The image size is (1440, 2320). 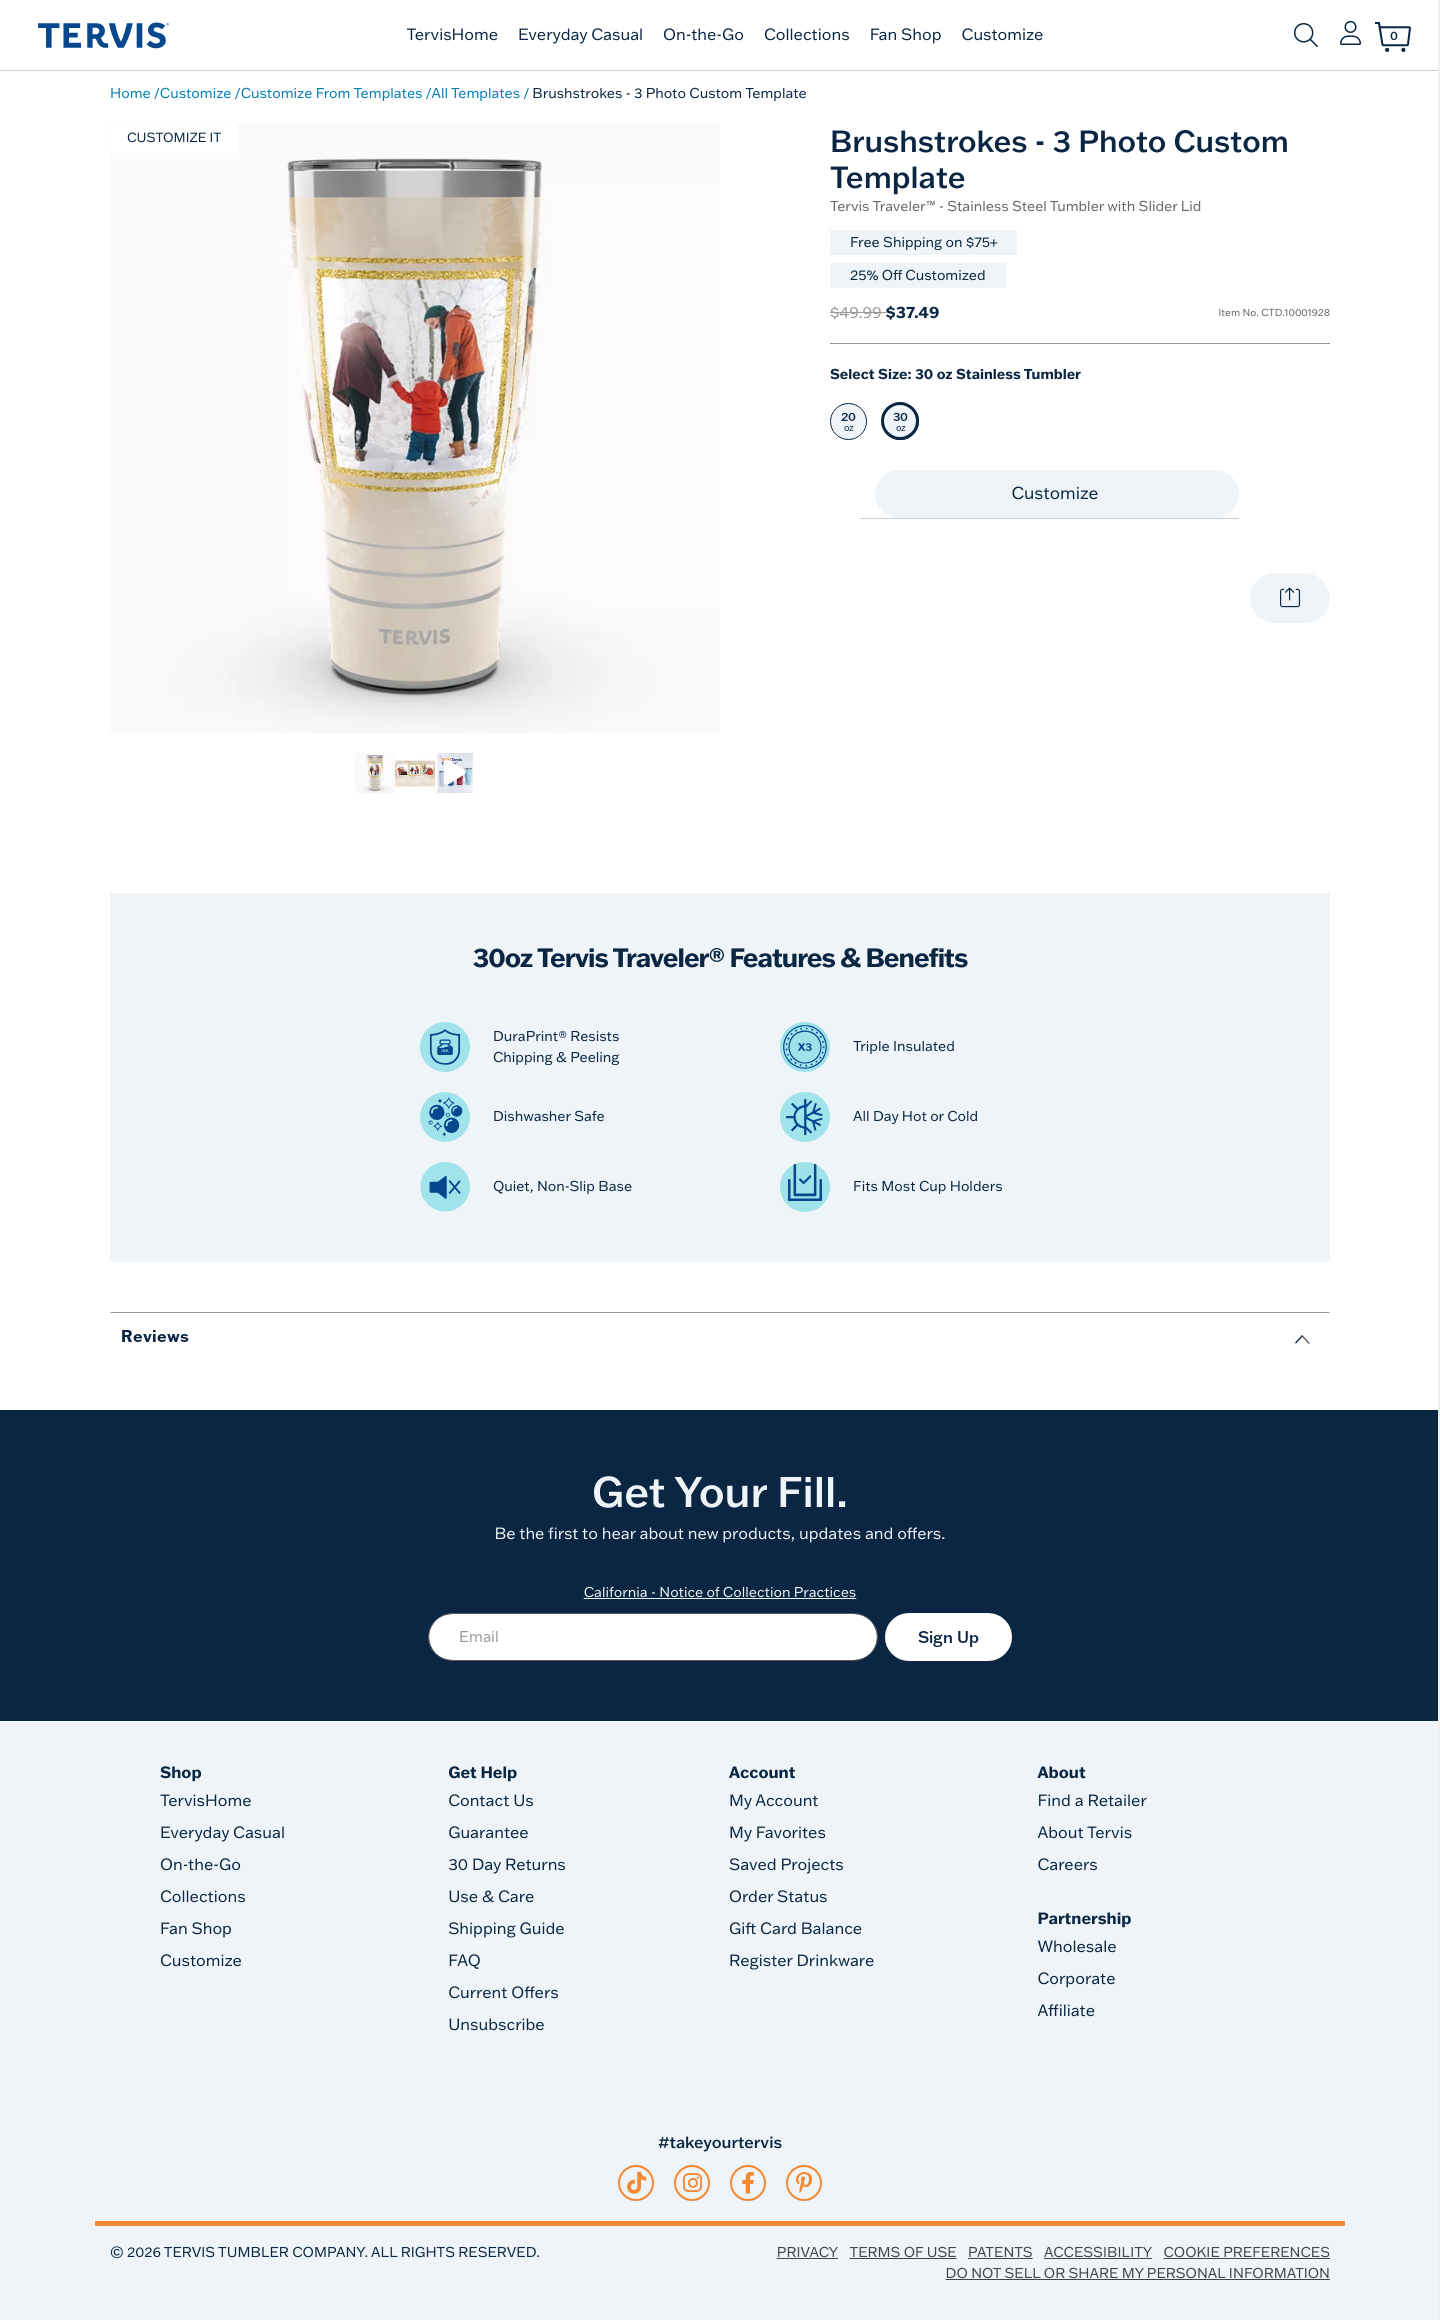 I want to click on [Email], so click(x=653, y=1637).